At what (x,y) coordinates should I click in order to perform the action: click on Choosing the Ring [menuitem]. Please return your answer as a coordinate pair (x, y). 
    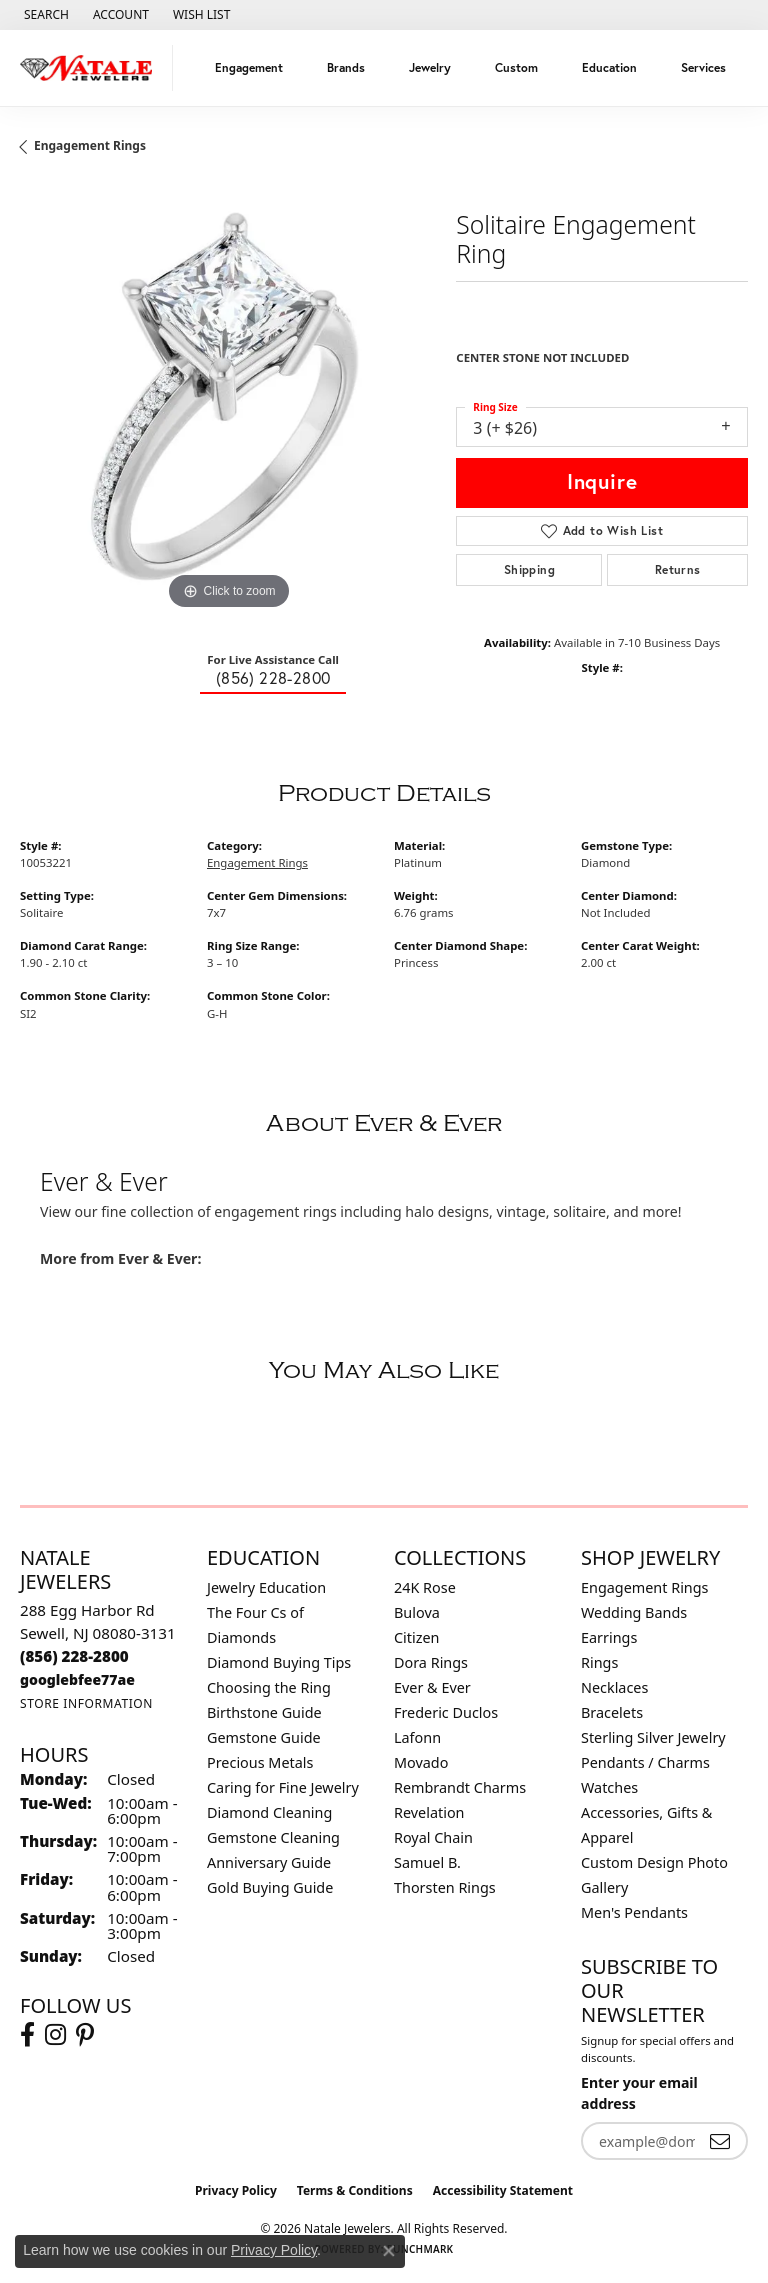
    Looking at the image, I should click on (269, 1687).